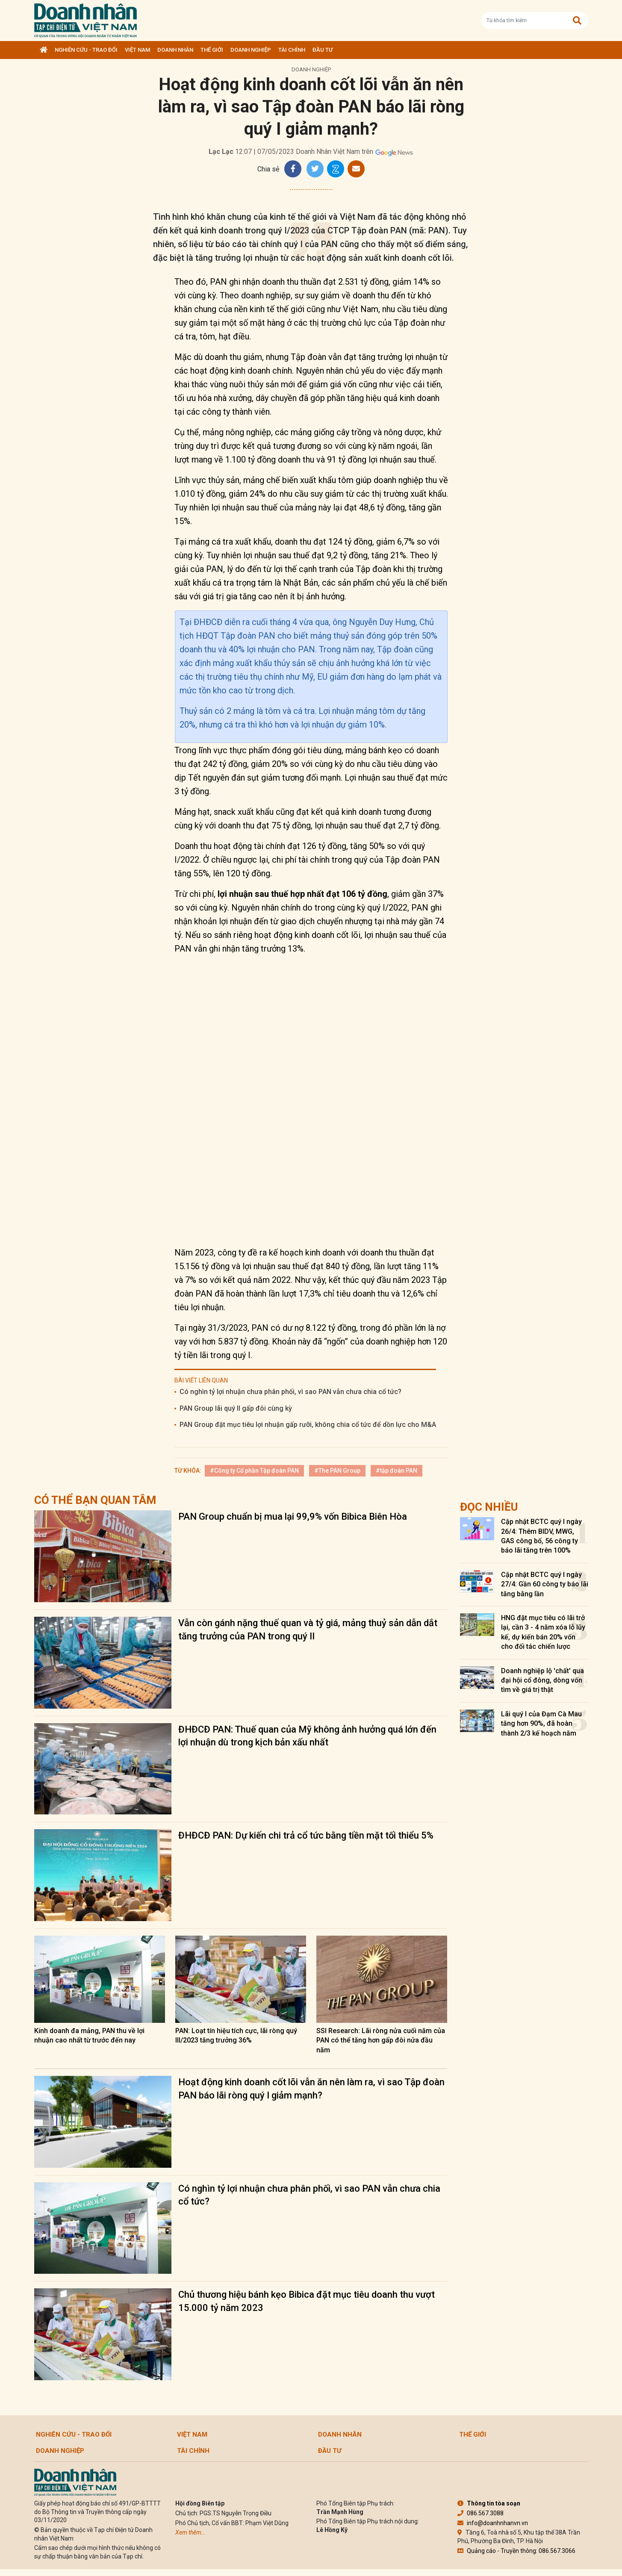 The image size is (622, 2576). I want to click on #tập đoàn PAN, so click(396, 1470).